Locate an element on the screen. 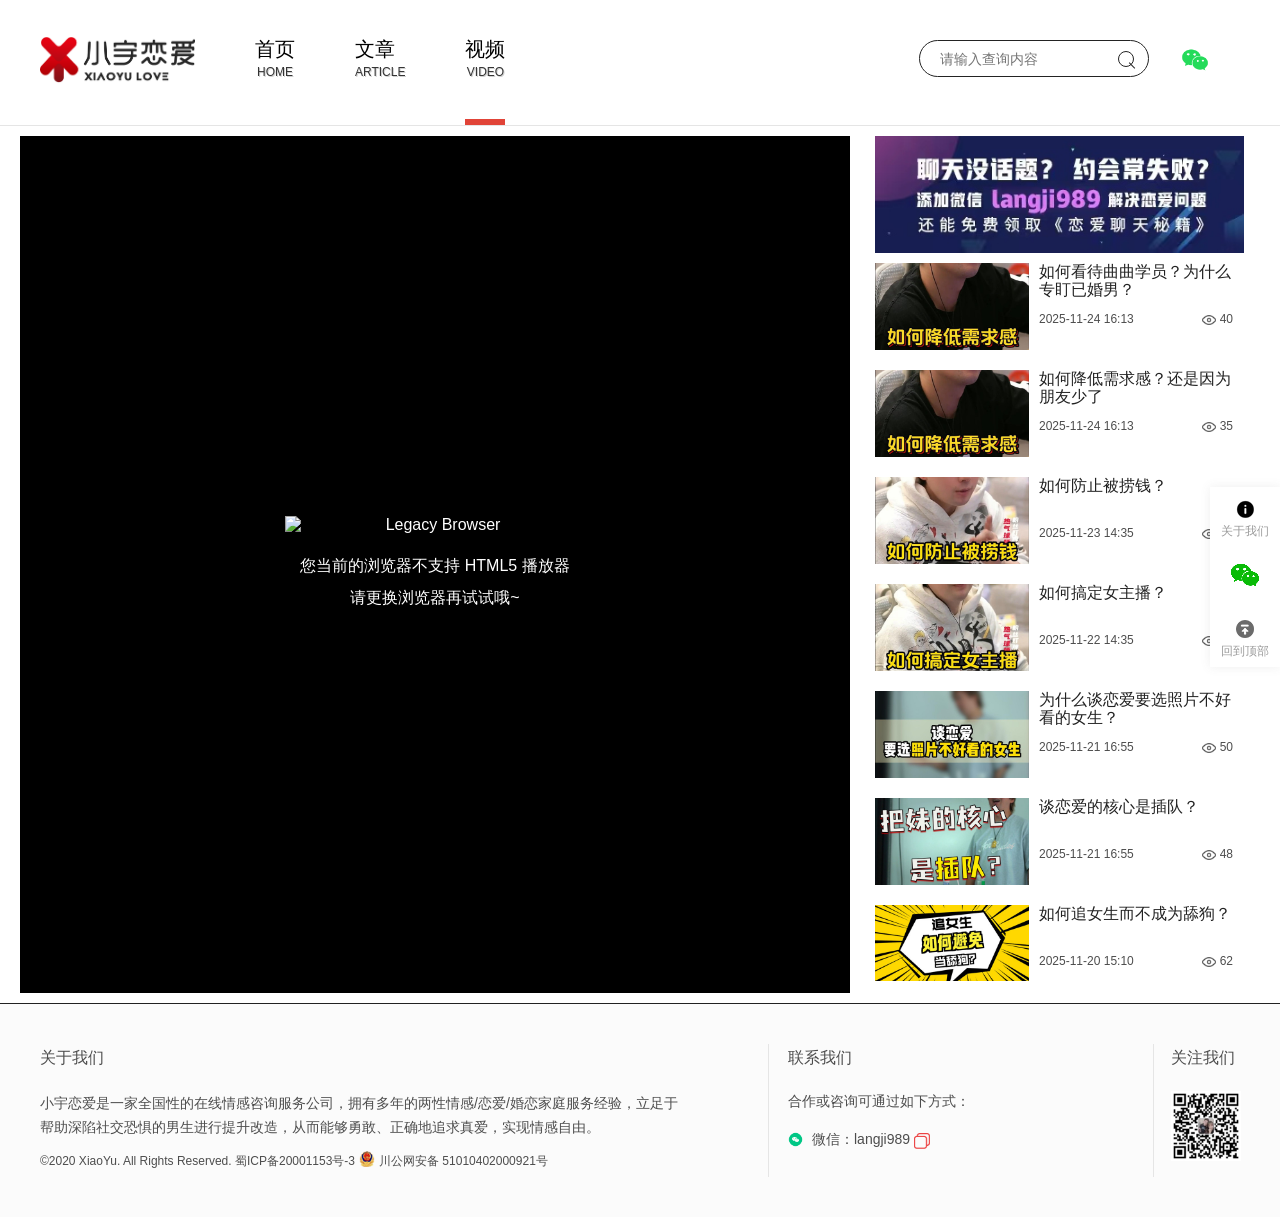 The height and width of the screenshot is (1217, 1280). 谈恋爱的核心是插队？ is located at coordinates (1119, 806).